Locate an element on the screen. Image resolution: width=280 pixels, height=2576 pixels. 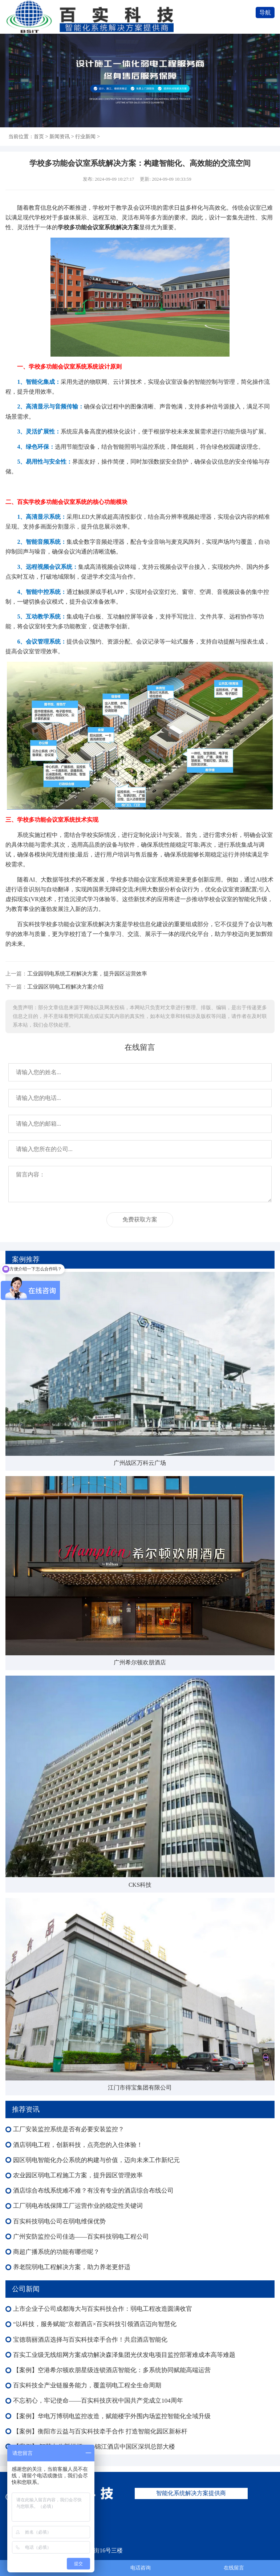
园区弱电智能化办公系统的构建与价值，迈向未来工作新纪元 is located at coordinates (96, 2160).